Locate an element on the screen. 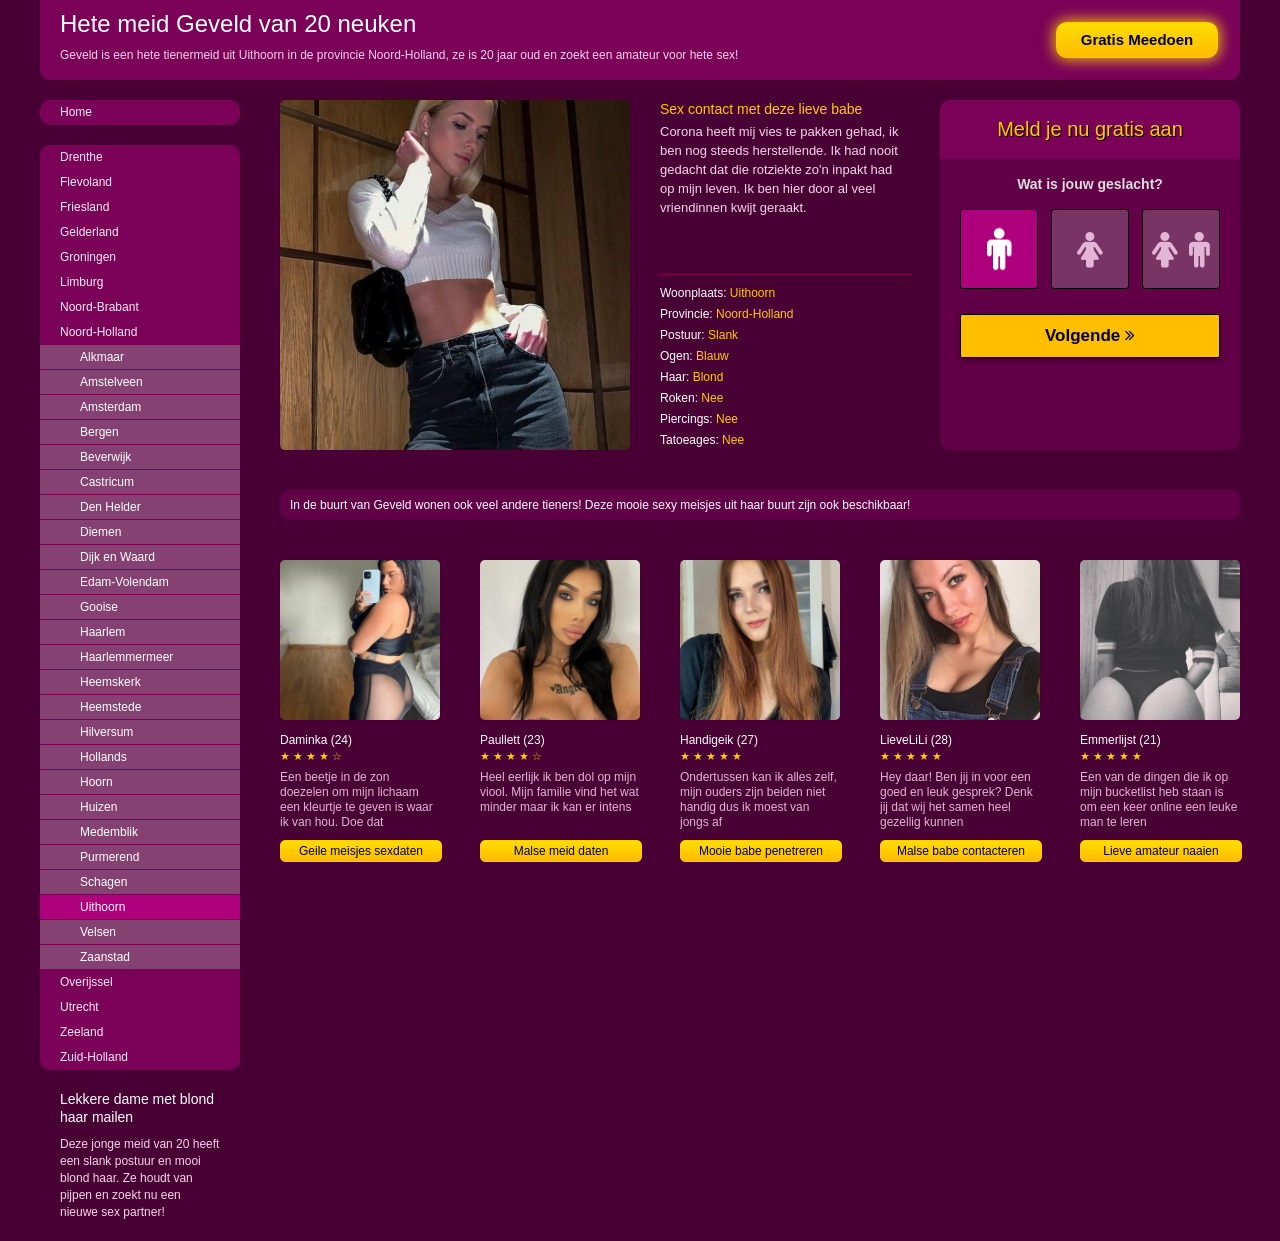 The height and width of the screenshot is (1241, 1280). Friesland is located at coordinates (84, 207).